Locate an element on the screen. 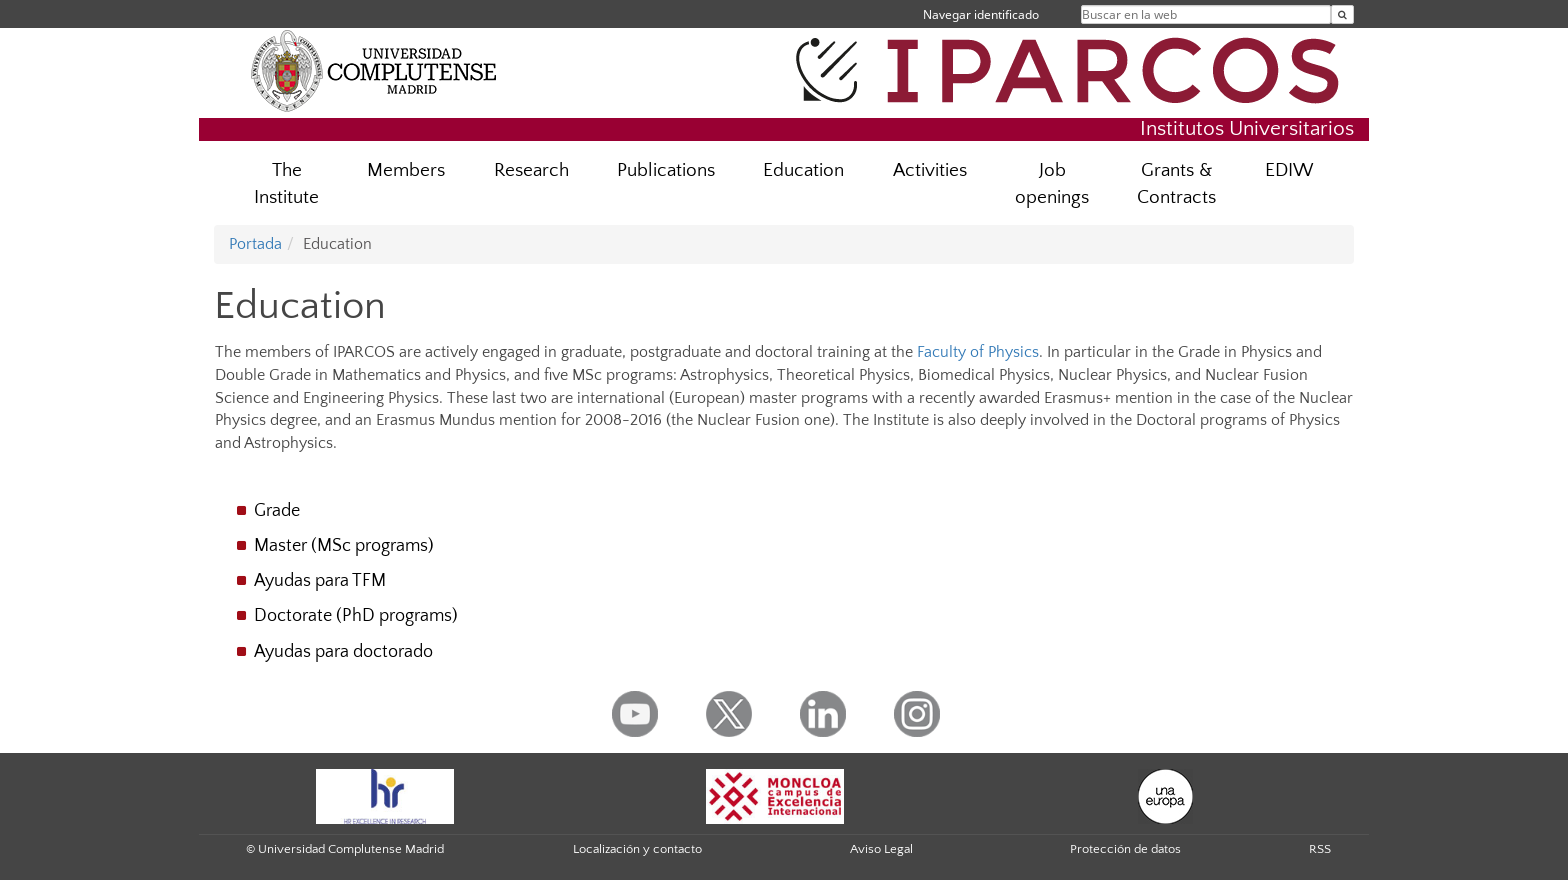 The image size is (1568, 880). [Buscar en la web] is located at coordinates (1342, 14).